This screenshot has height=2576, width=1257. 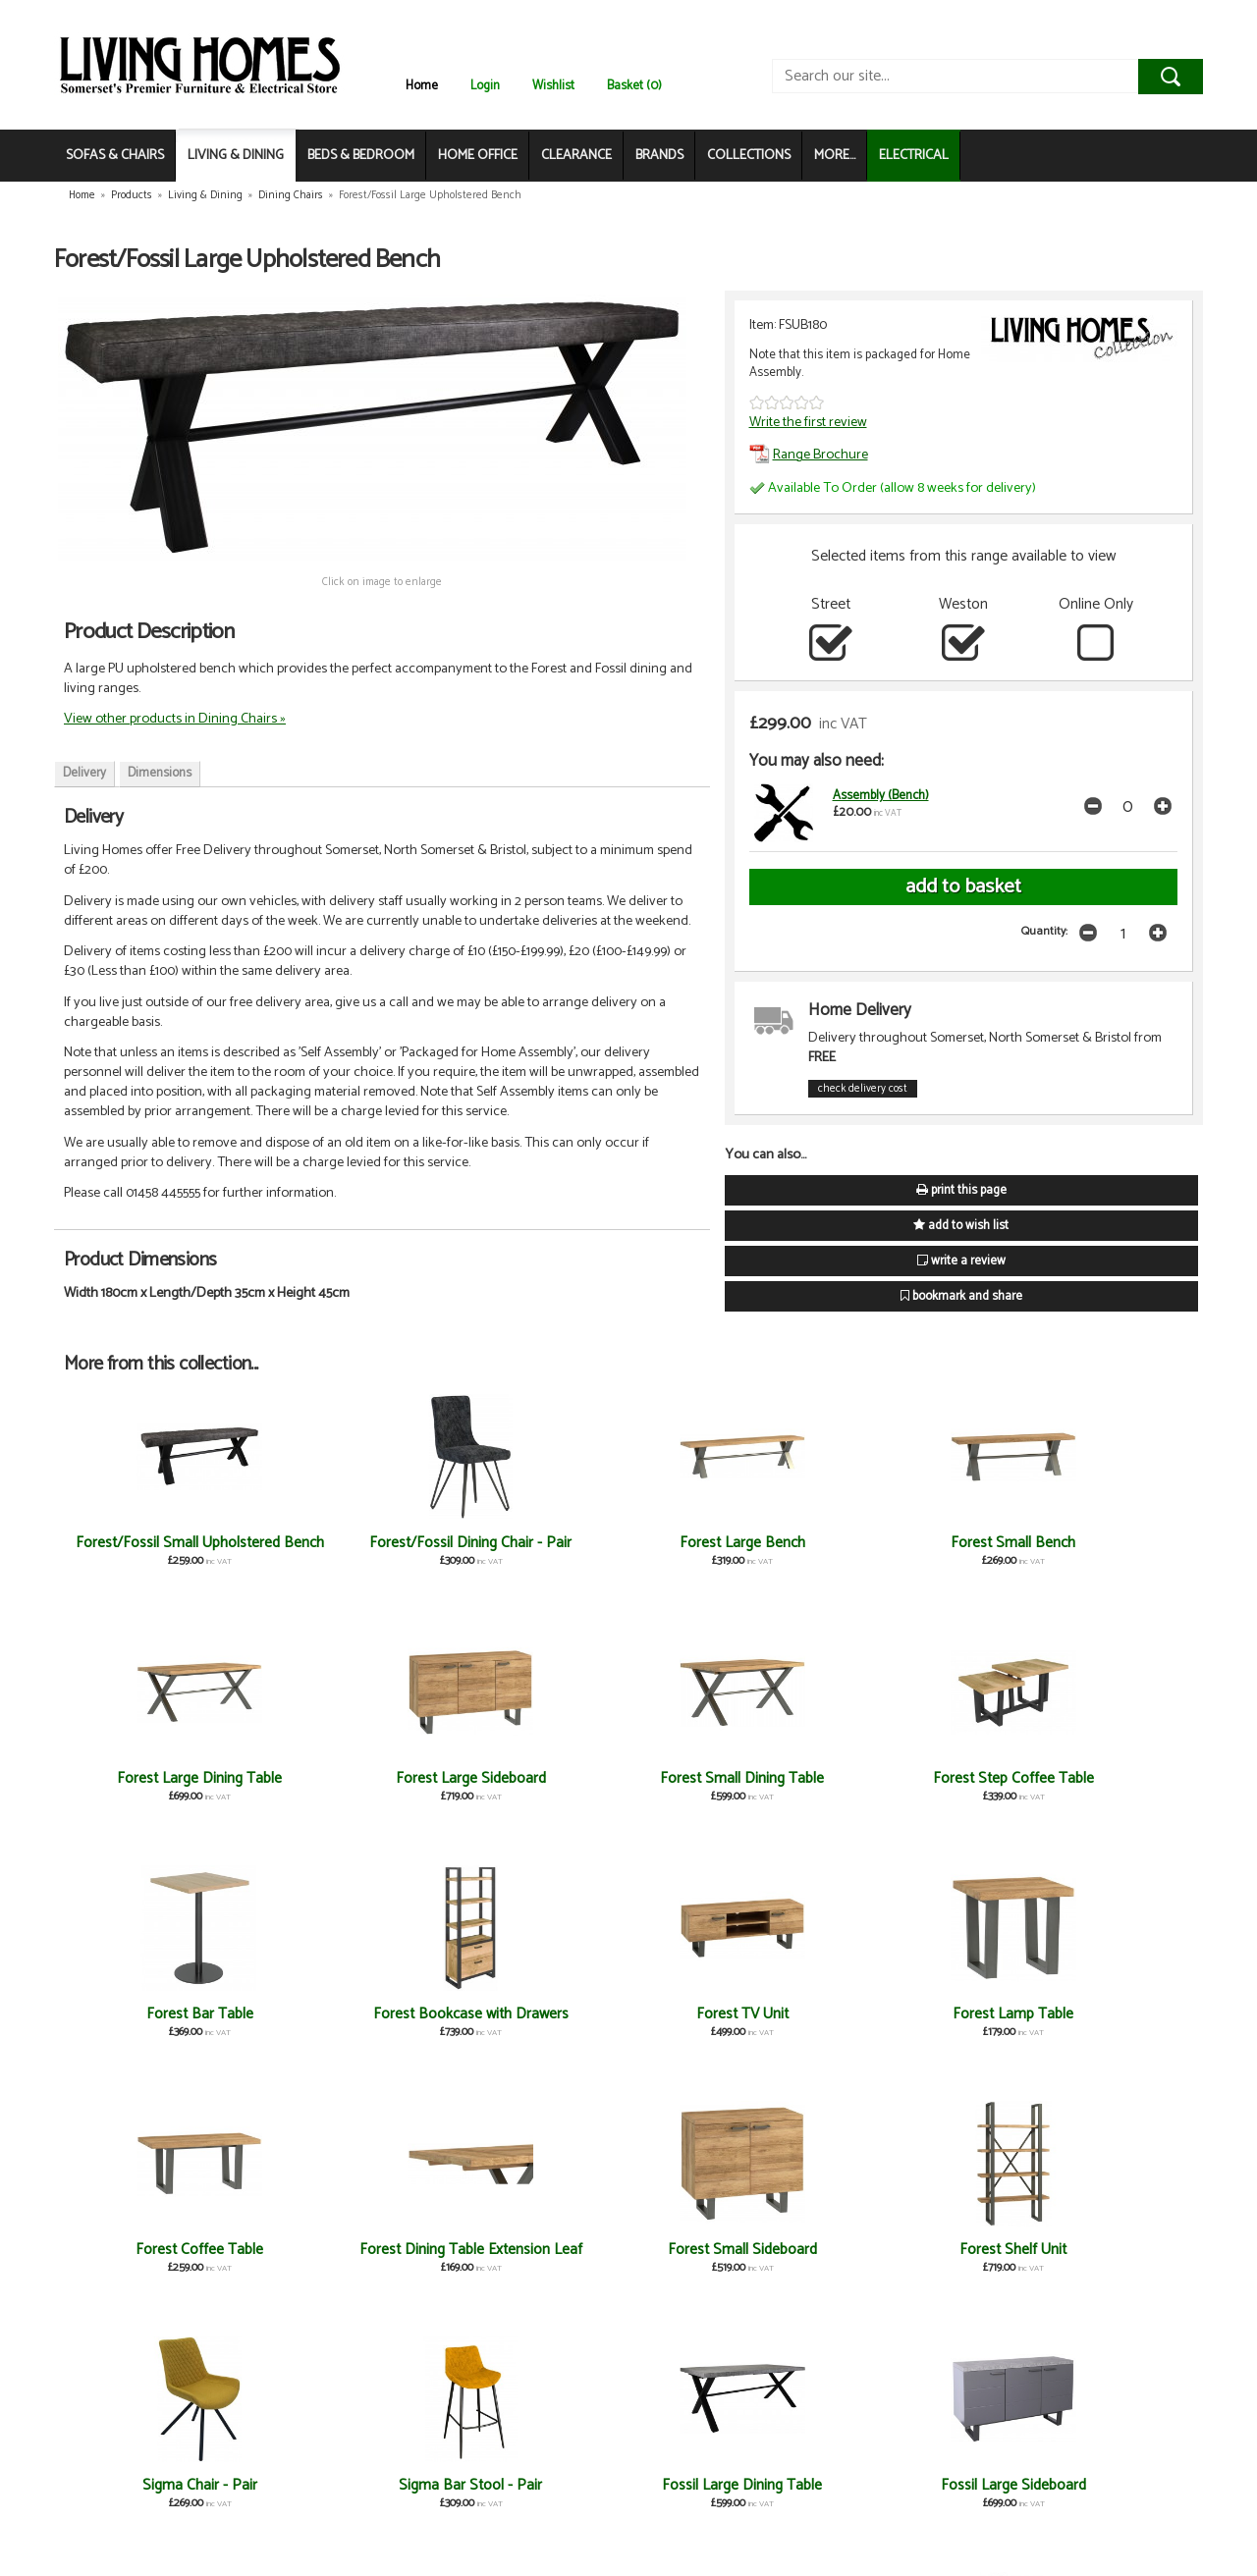 What do you see at coordinates (911, 2249) in the screenshot?
I see `Fossil Step Coffee Table` at bounding box center [911, 2249].